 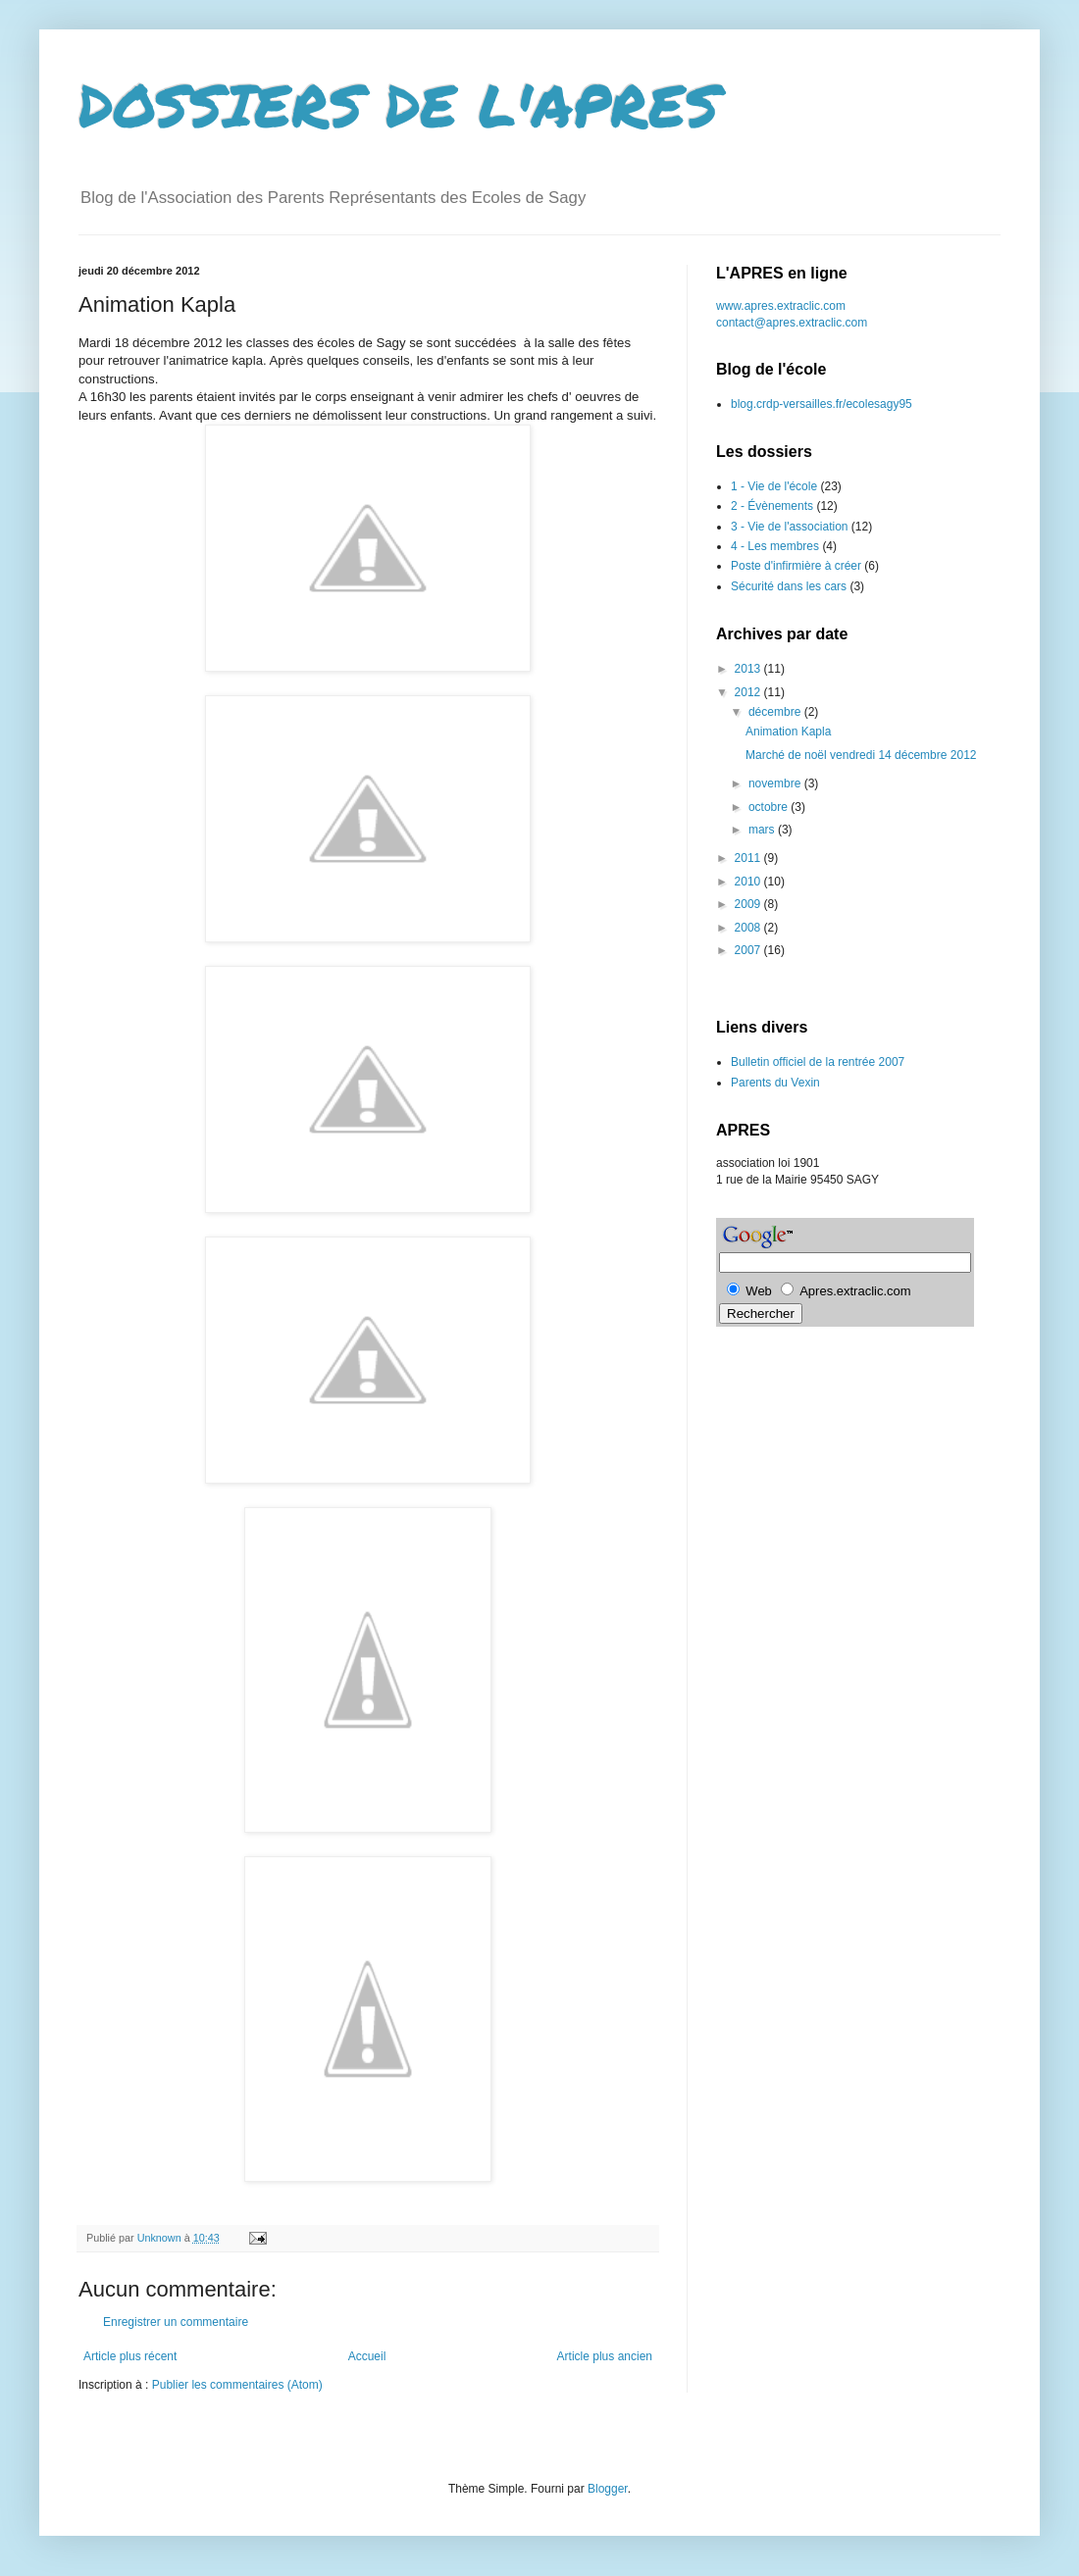 What do you see at coordinates (789, 526) in the screenshot?
I see `3 - Vie de l'association` at bounding box center [789, 526].